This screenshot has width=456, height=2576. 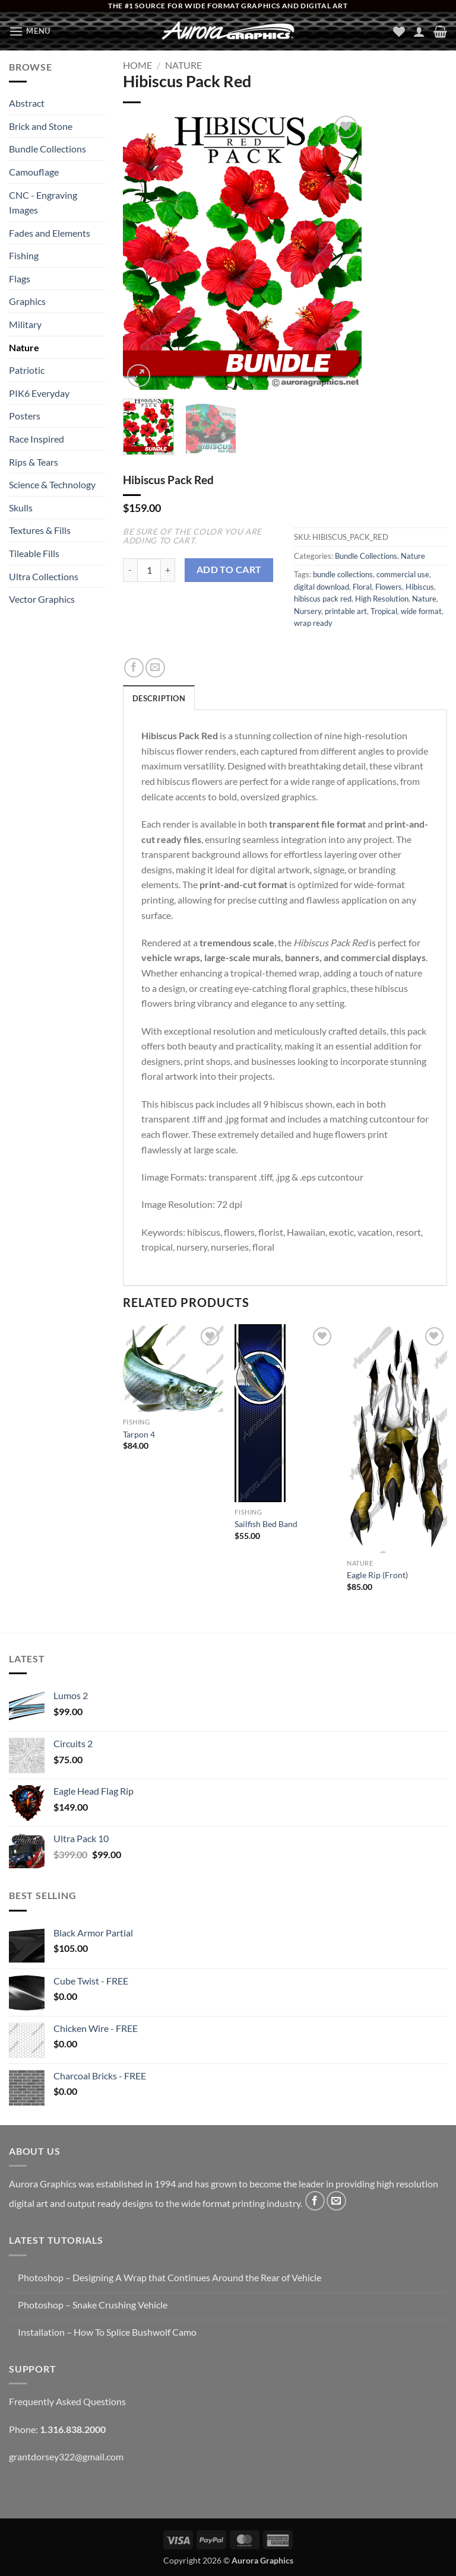 What do you see at coordinates (36, 438) in the screenshot?
I see `Race Inspired` at bounding box center [36, 438].